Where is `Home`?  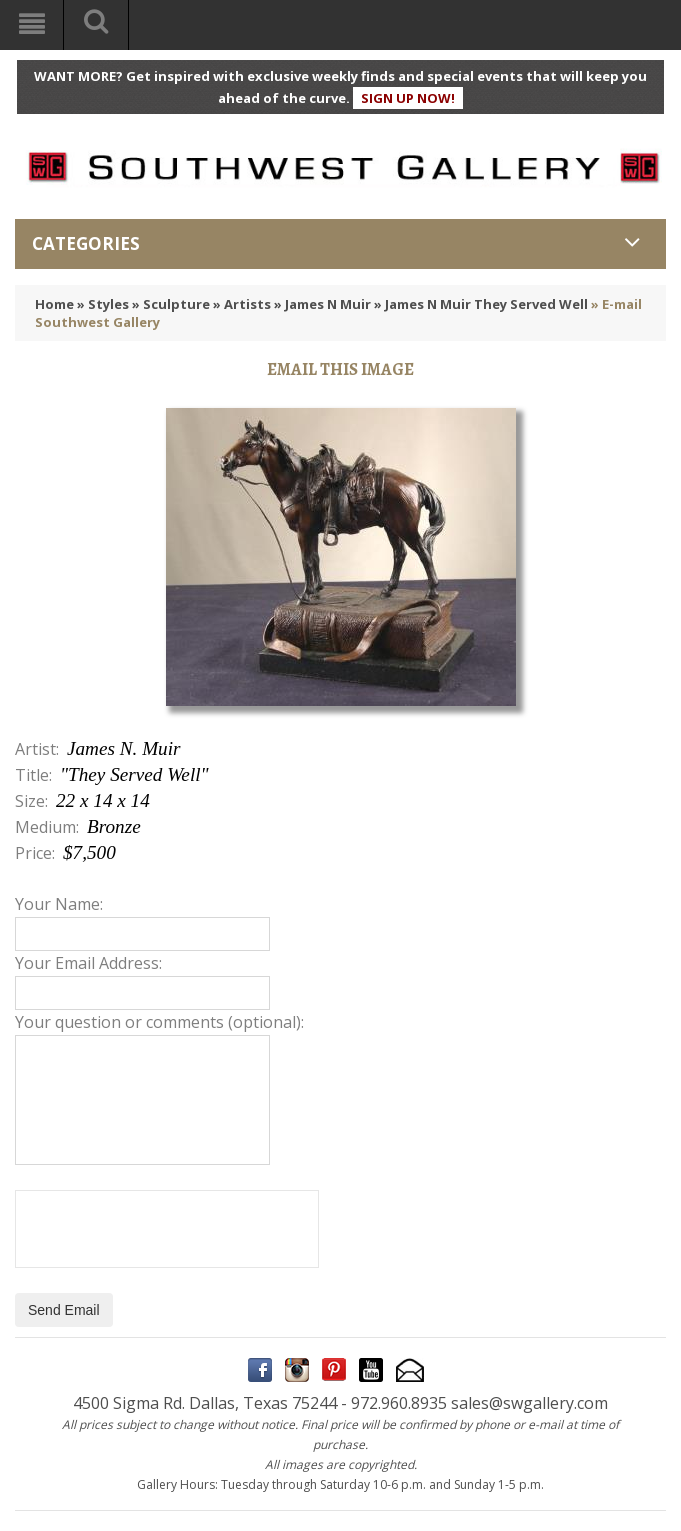
Home is located at coordinates (54, 304).